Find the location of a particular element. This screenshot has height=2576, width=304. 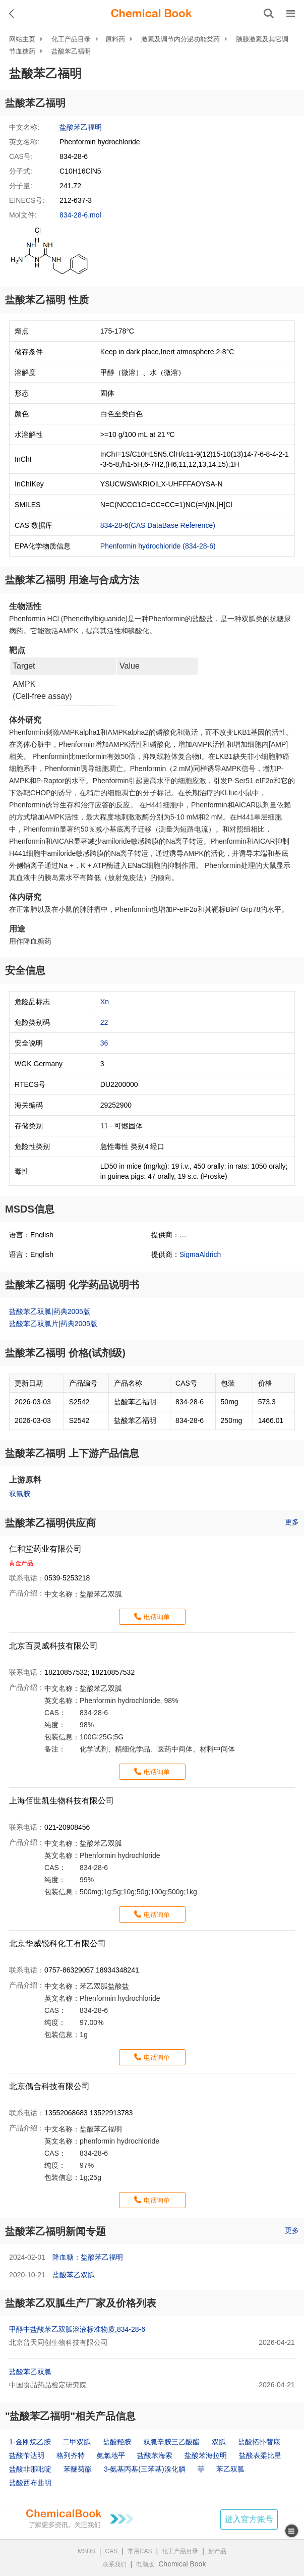

834-28-6(CAS DataBase Reference) is located at coordinates (157, 525).